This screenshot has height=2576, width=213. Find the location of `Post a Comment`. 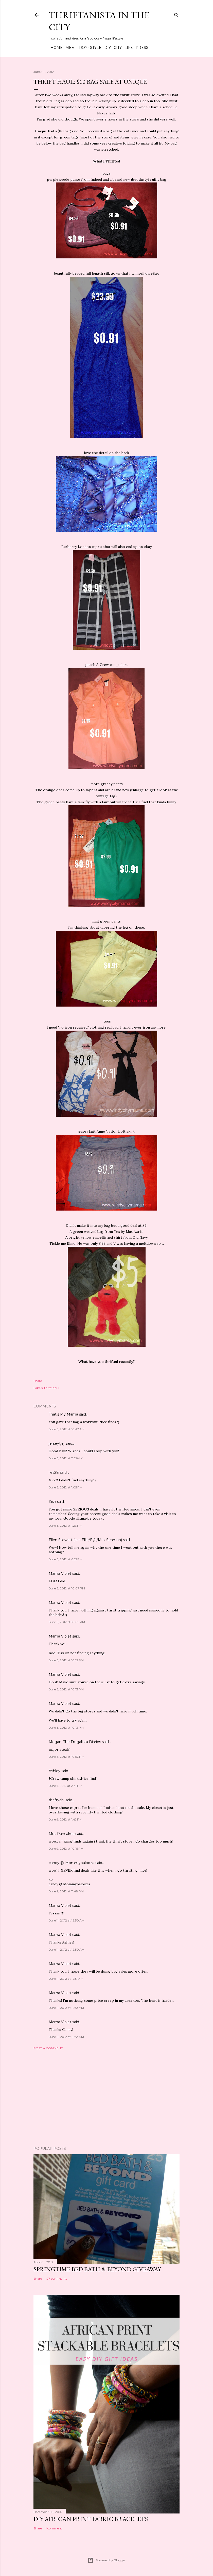

Post a Comment is located at coordinates (48, 2048).